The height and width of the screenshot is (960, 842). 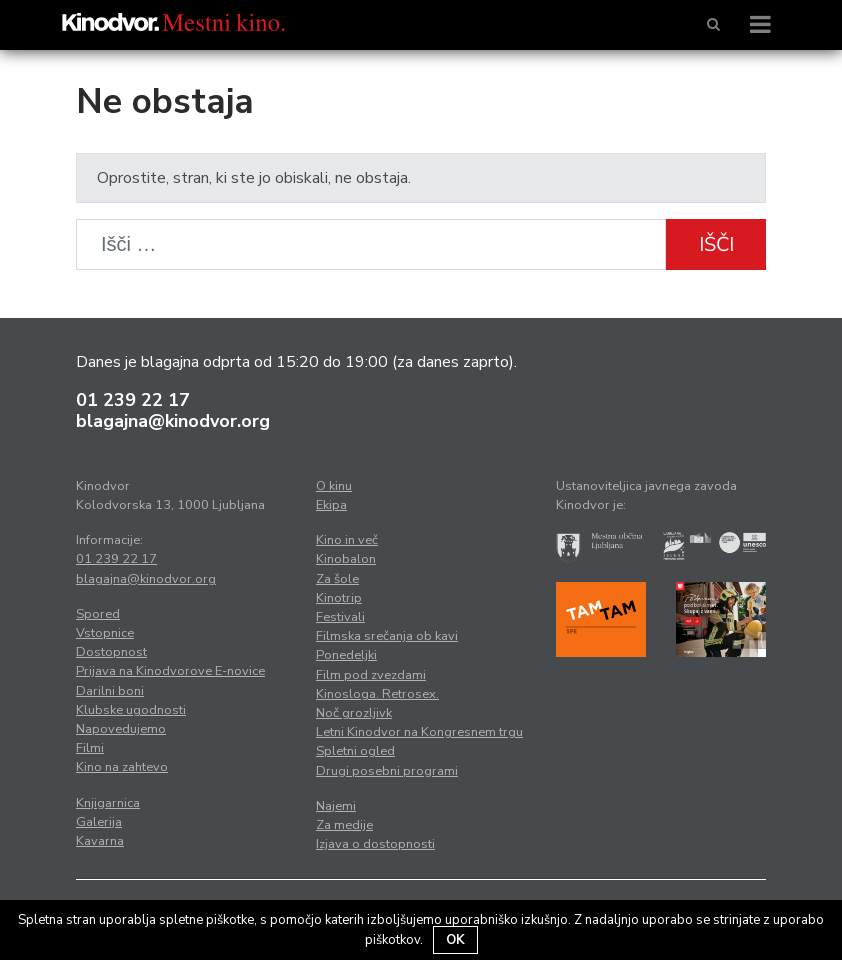 I want to click on Išči [button], so click(x=716, y=244).